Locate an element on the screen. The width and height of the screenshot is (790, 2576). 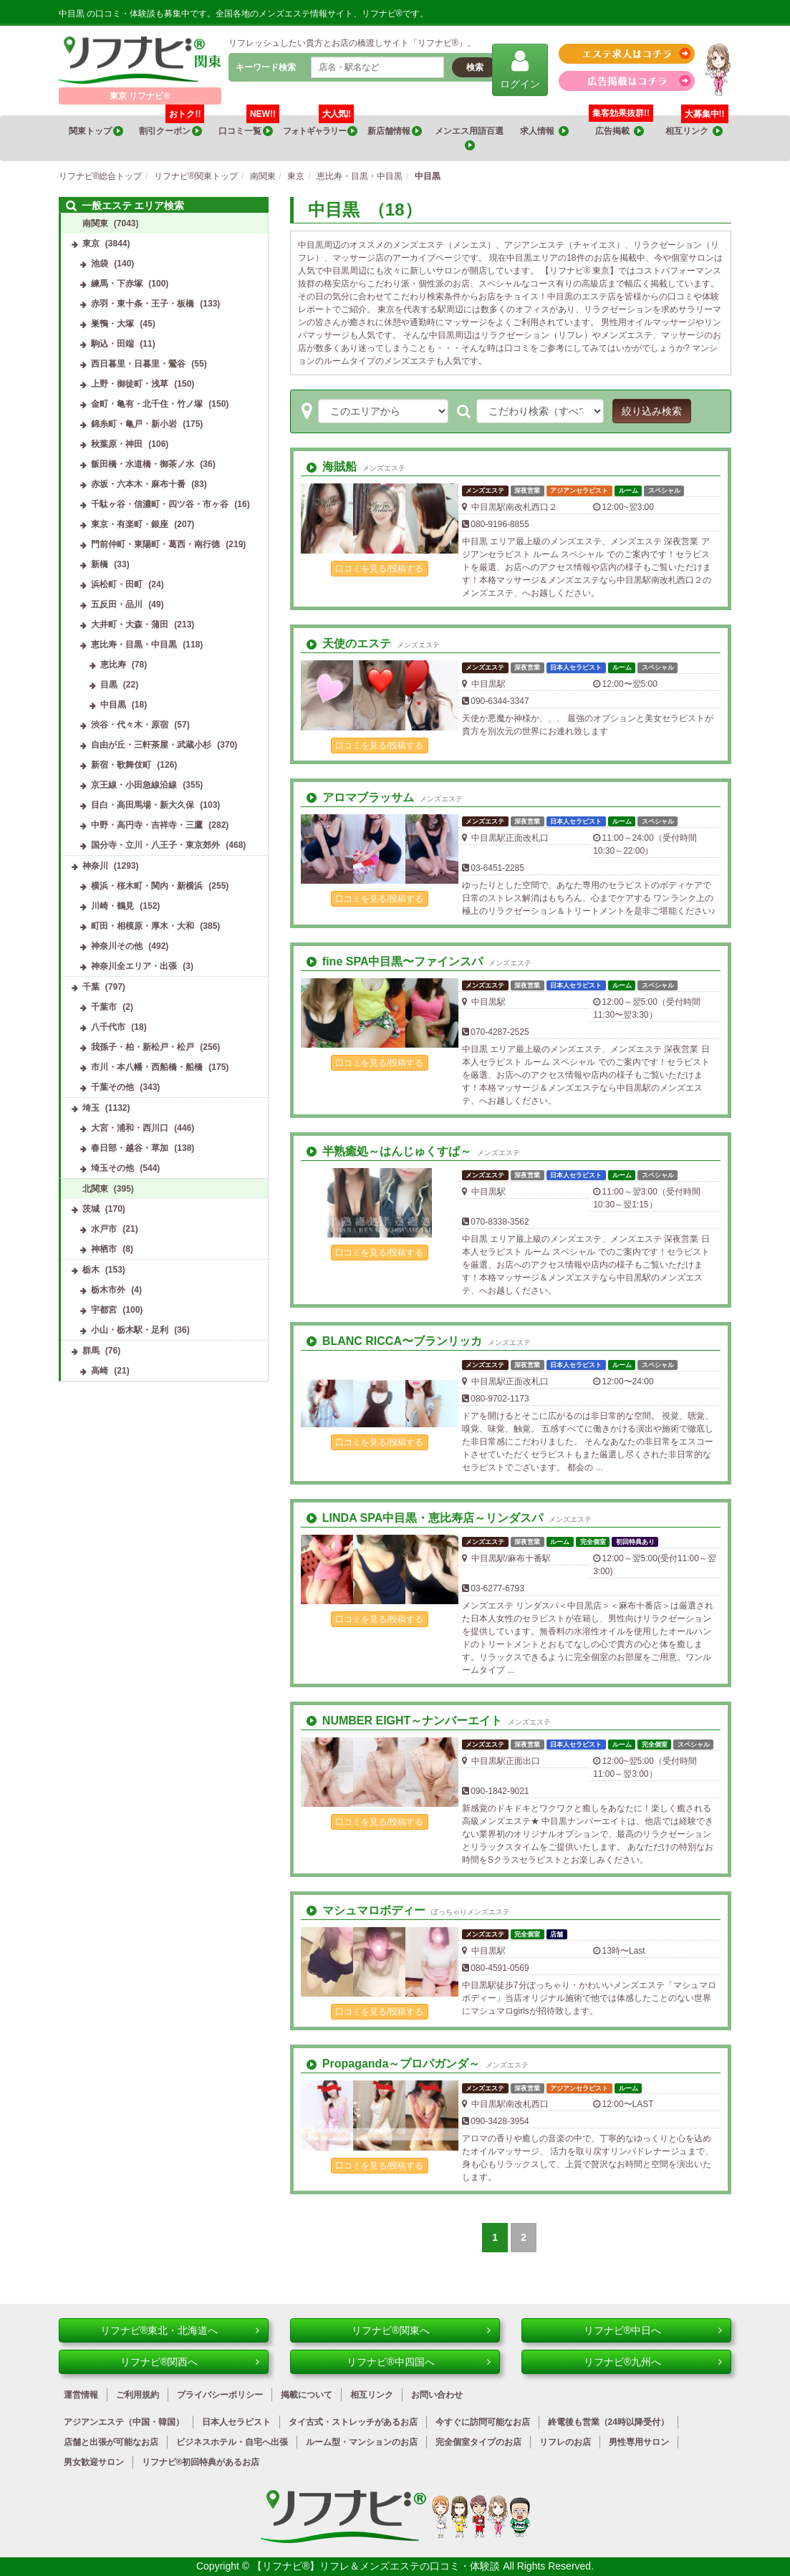
相互リンク is located at coordinates (696, 126).